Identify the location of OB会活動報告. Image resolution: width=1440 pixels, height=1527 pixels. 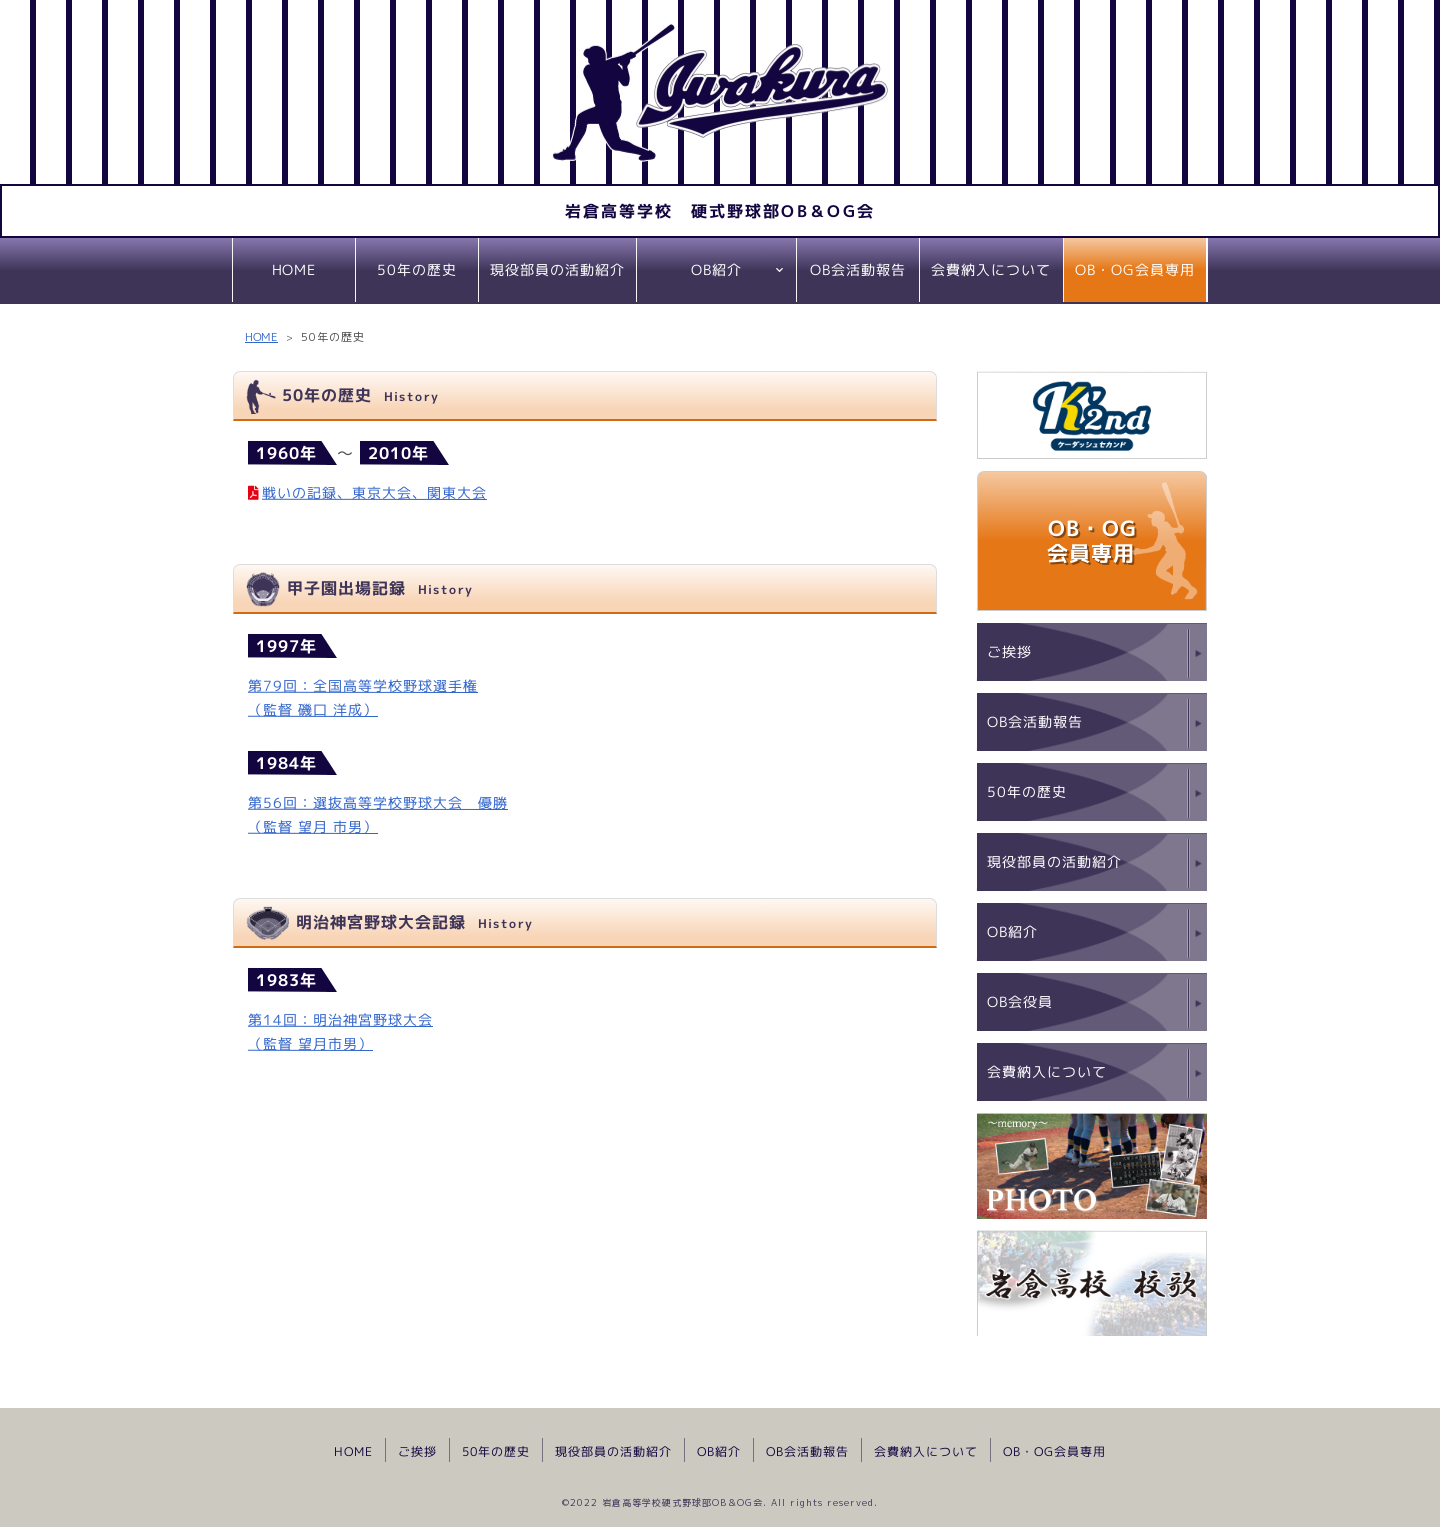
(858, 269).